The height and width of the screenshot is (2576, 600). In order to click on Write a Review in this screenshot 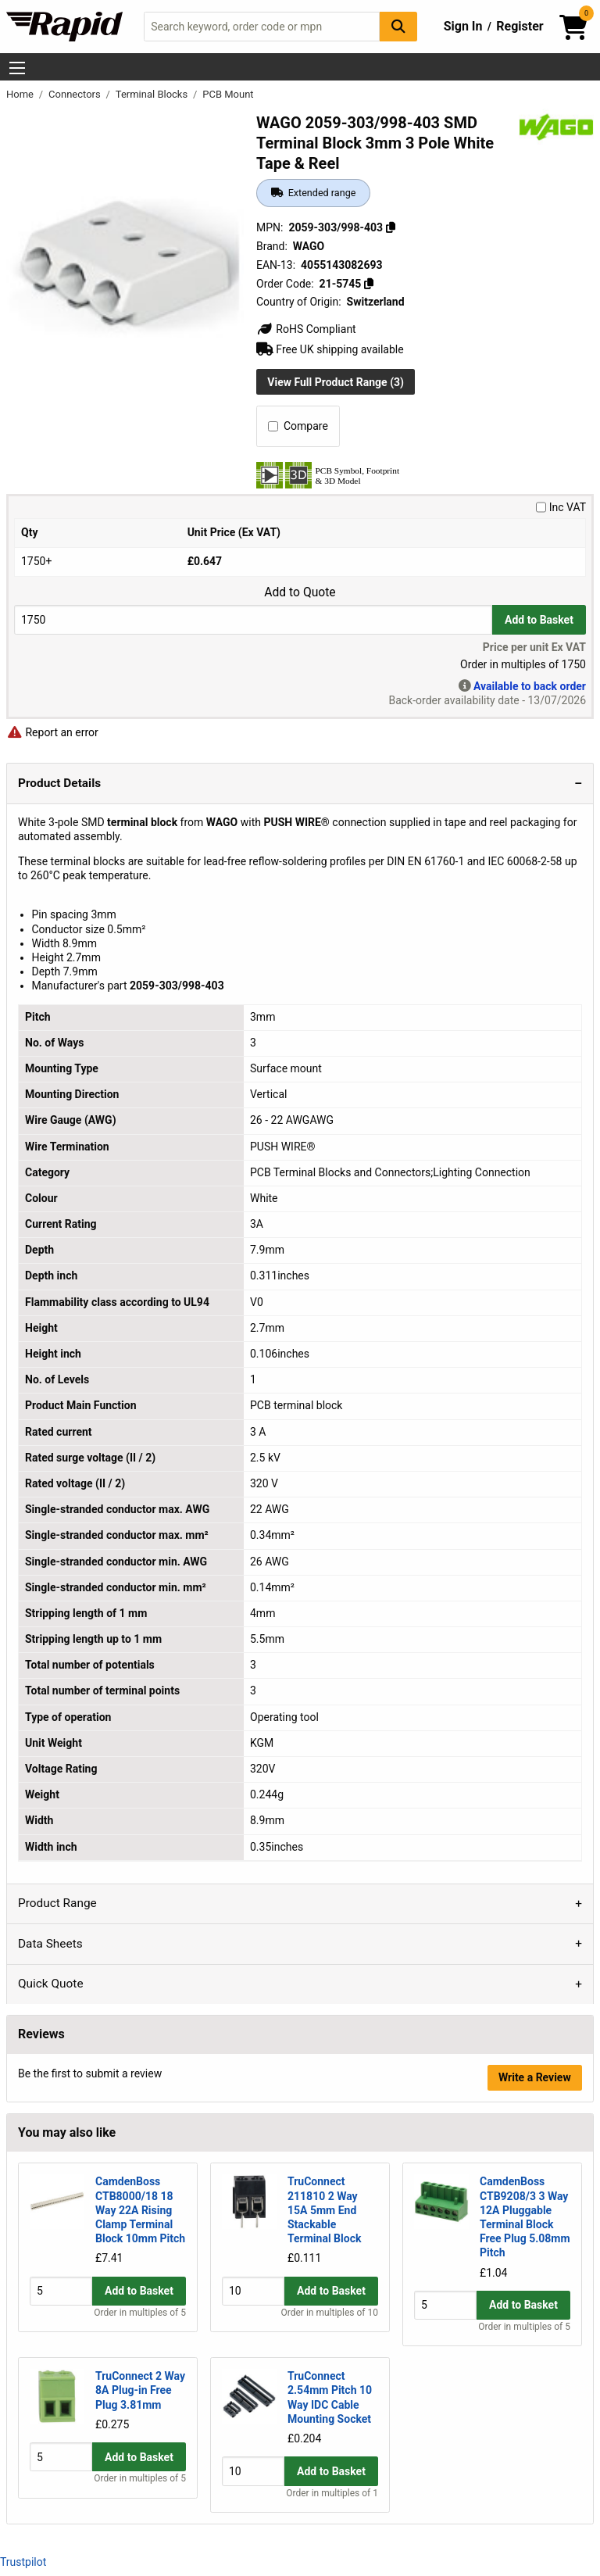, I will do `click(534, 2077)`.